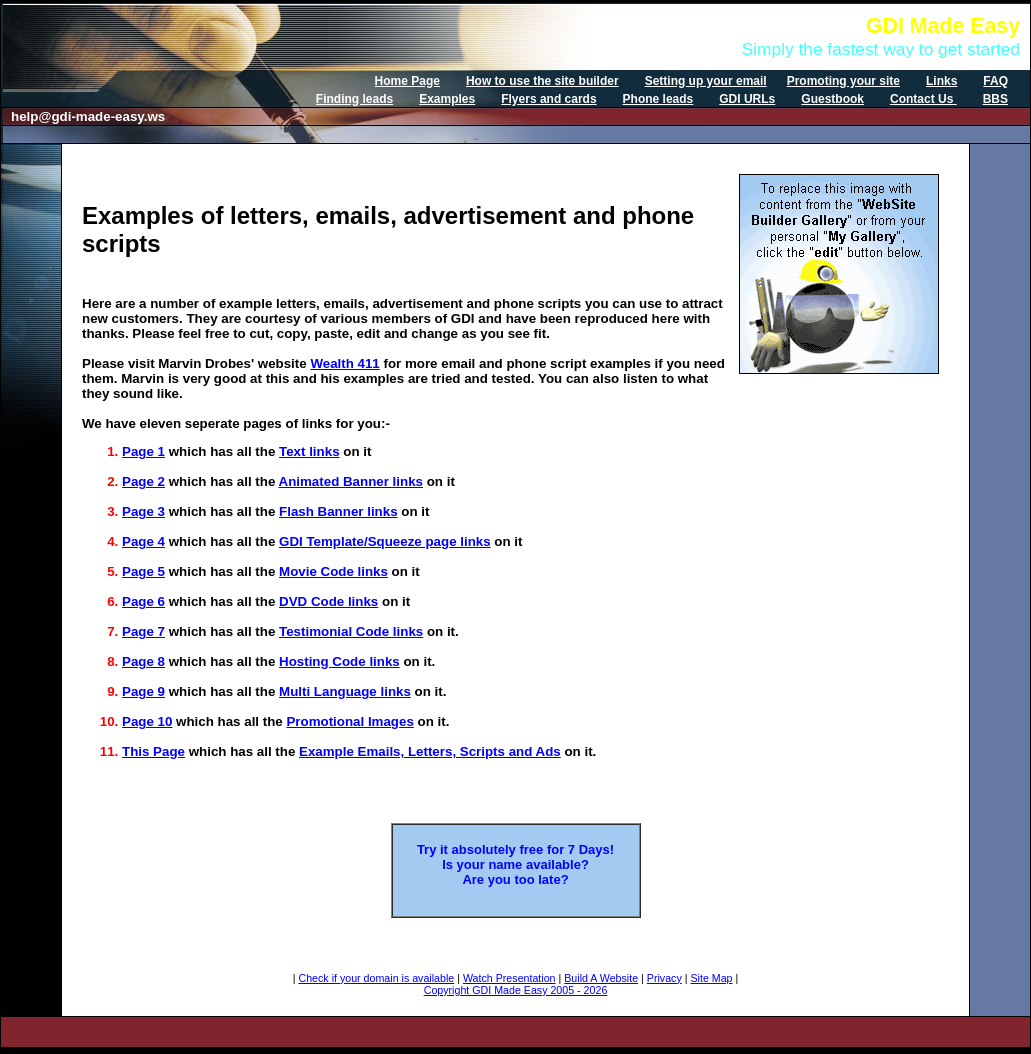  Describe the element at coordinates (143, 511) in the screenshot. I see `Page 3` at that location.